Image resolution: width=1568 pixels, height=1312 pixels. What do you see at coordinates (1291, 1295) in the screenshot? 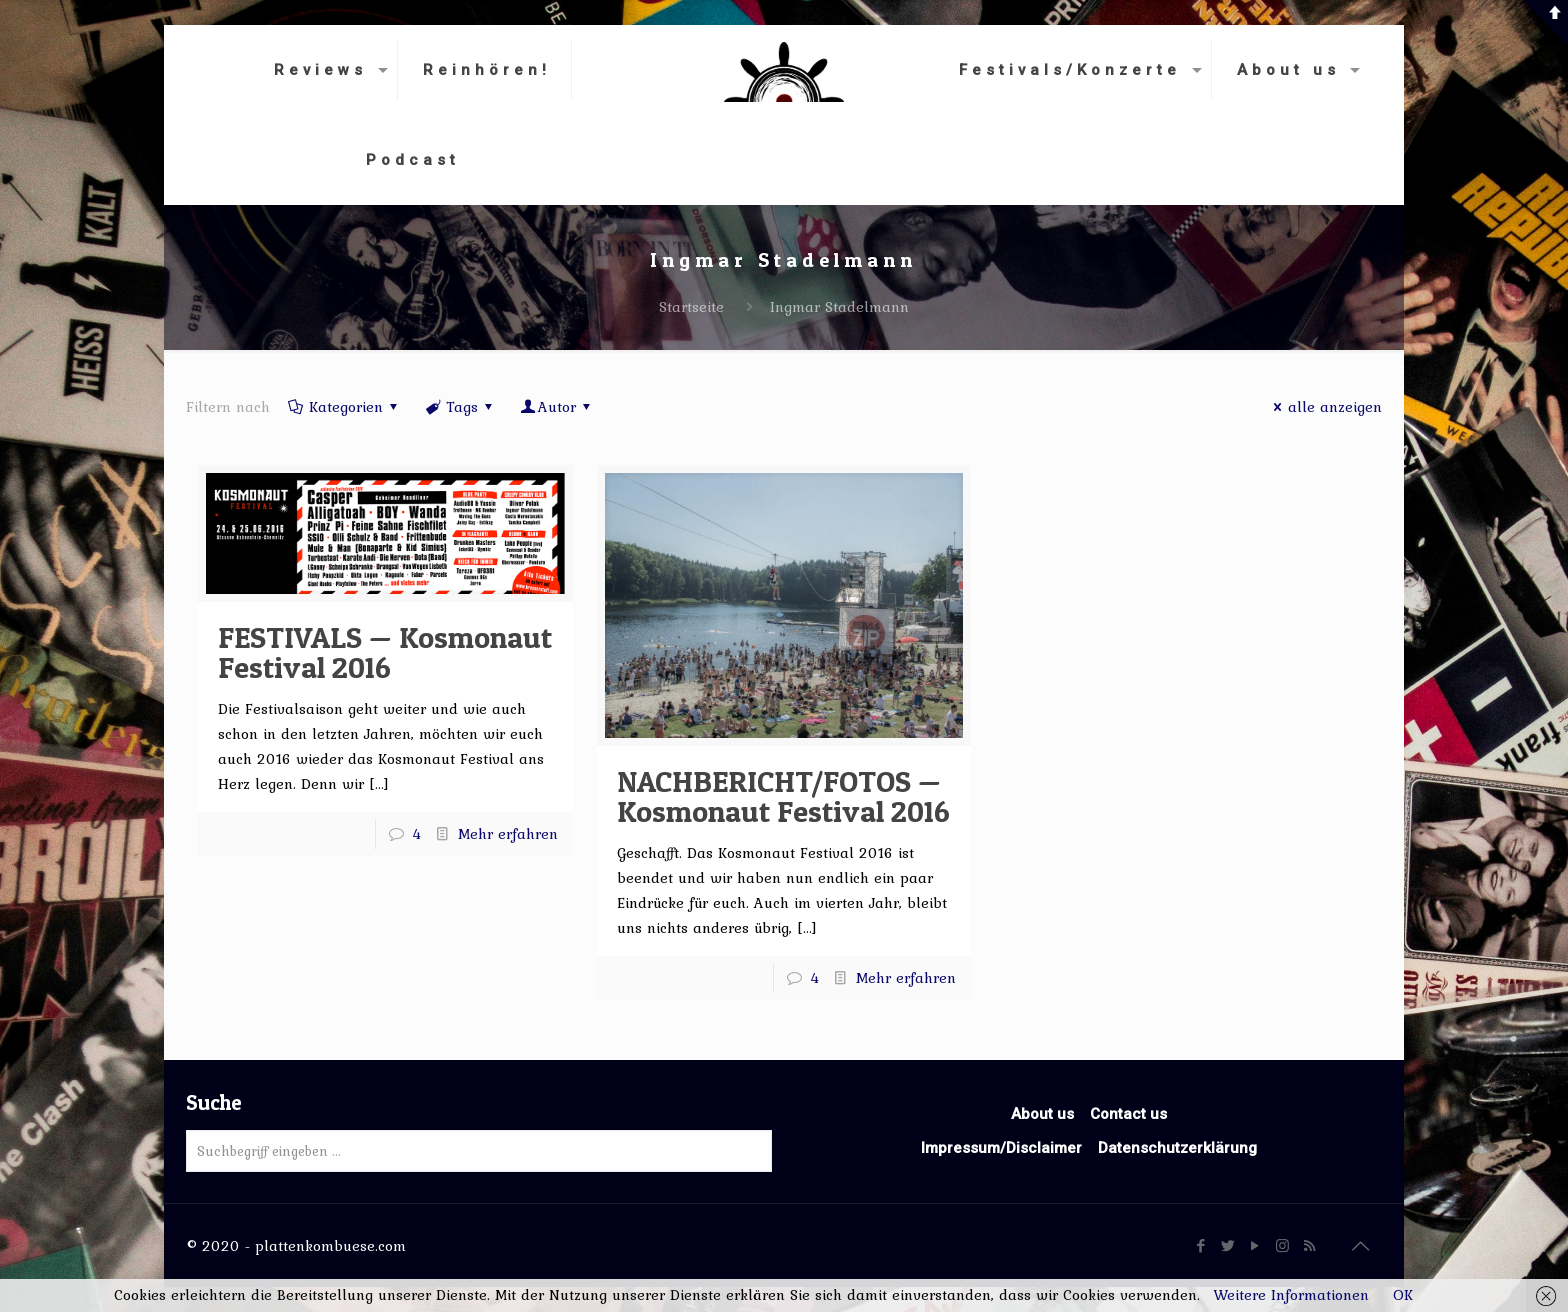
I see `Weitere Informationen` at bounding box center [1291, 1295].